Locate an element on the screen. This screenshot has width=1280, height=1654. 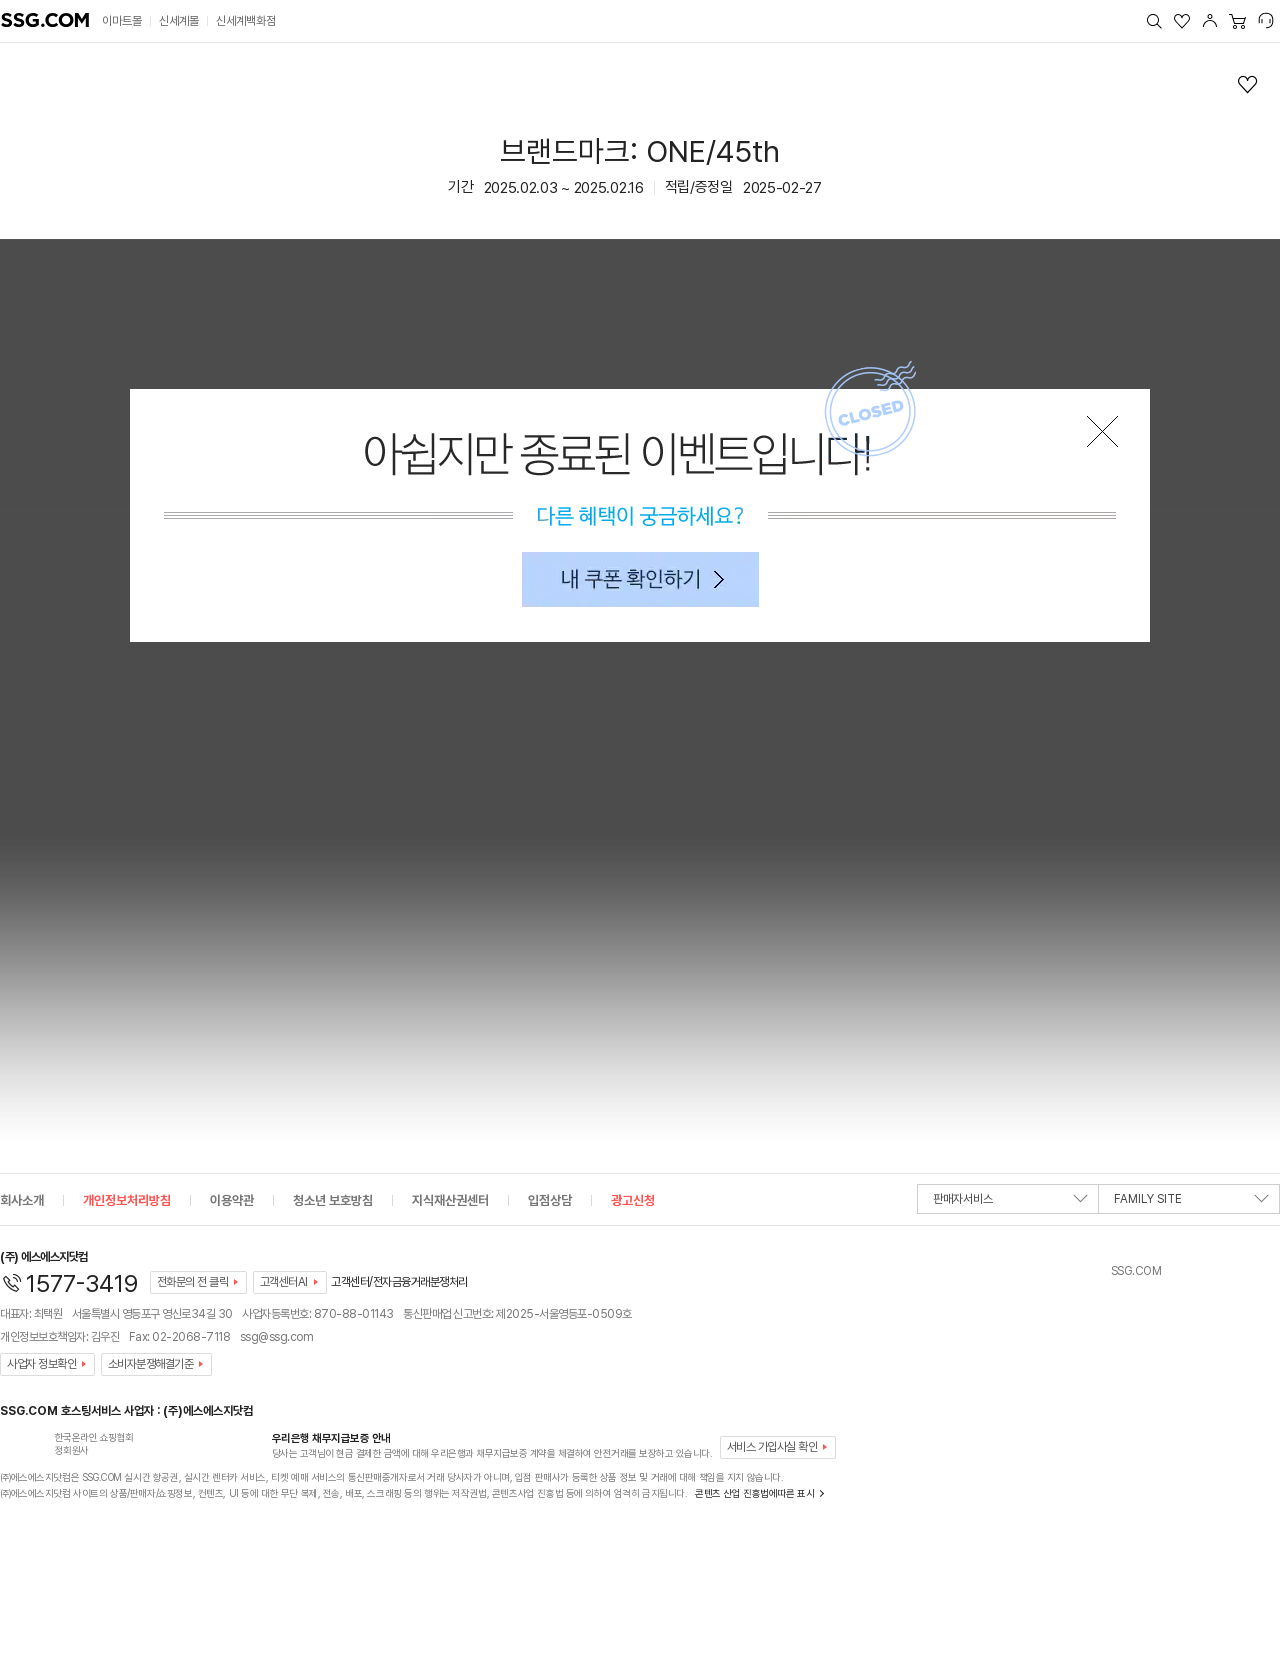
서비스 가입사실 확인 is located at coordinates (772, 1447).